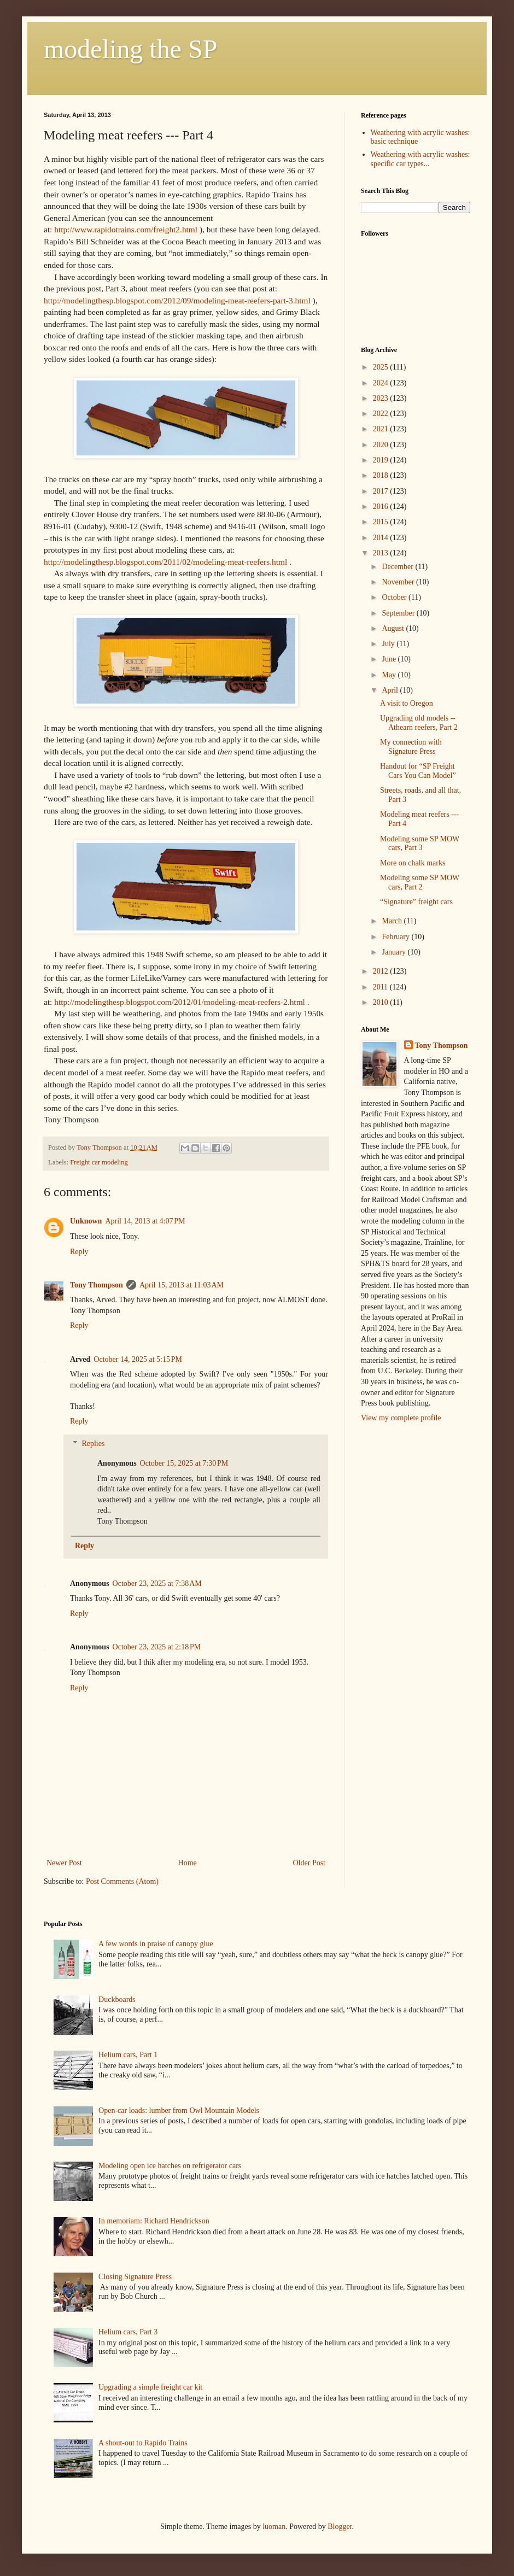  I want to click on 2025, so click(381, 367).